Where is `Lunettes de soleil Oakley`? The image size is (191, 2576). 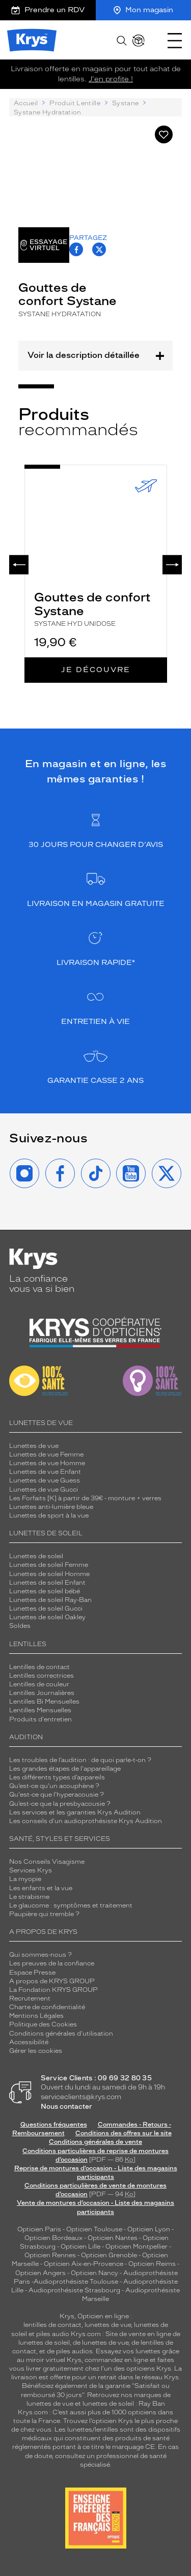
Lunettes de soleil Oakley is located at coordinates (47, 1617).